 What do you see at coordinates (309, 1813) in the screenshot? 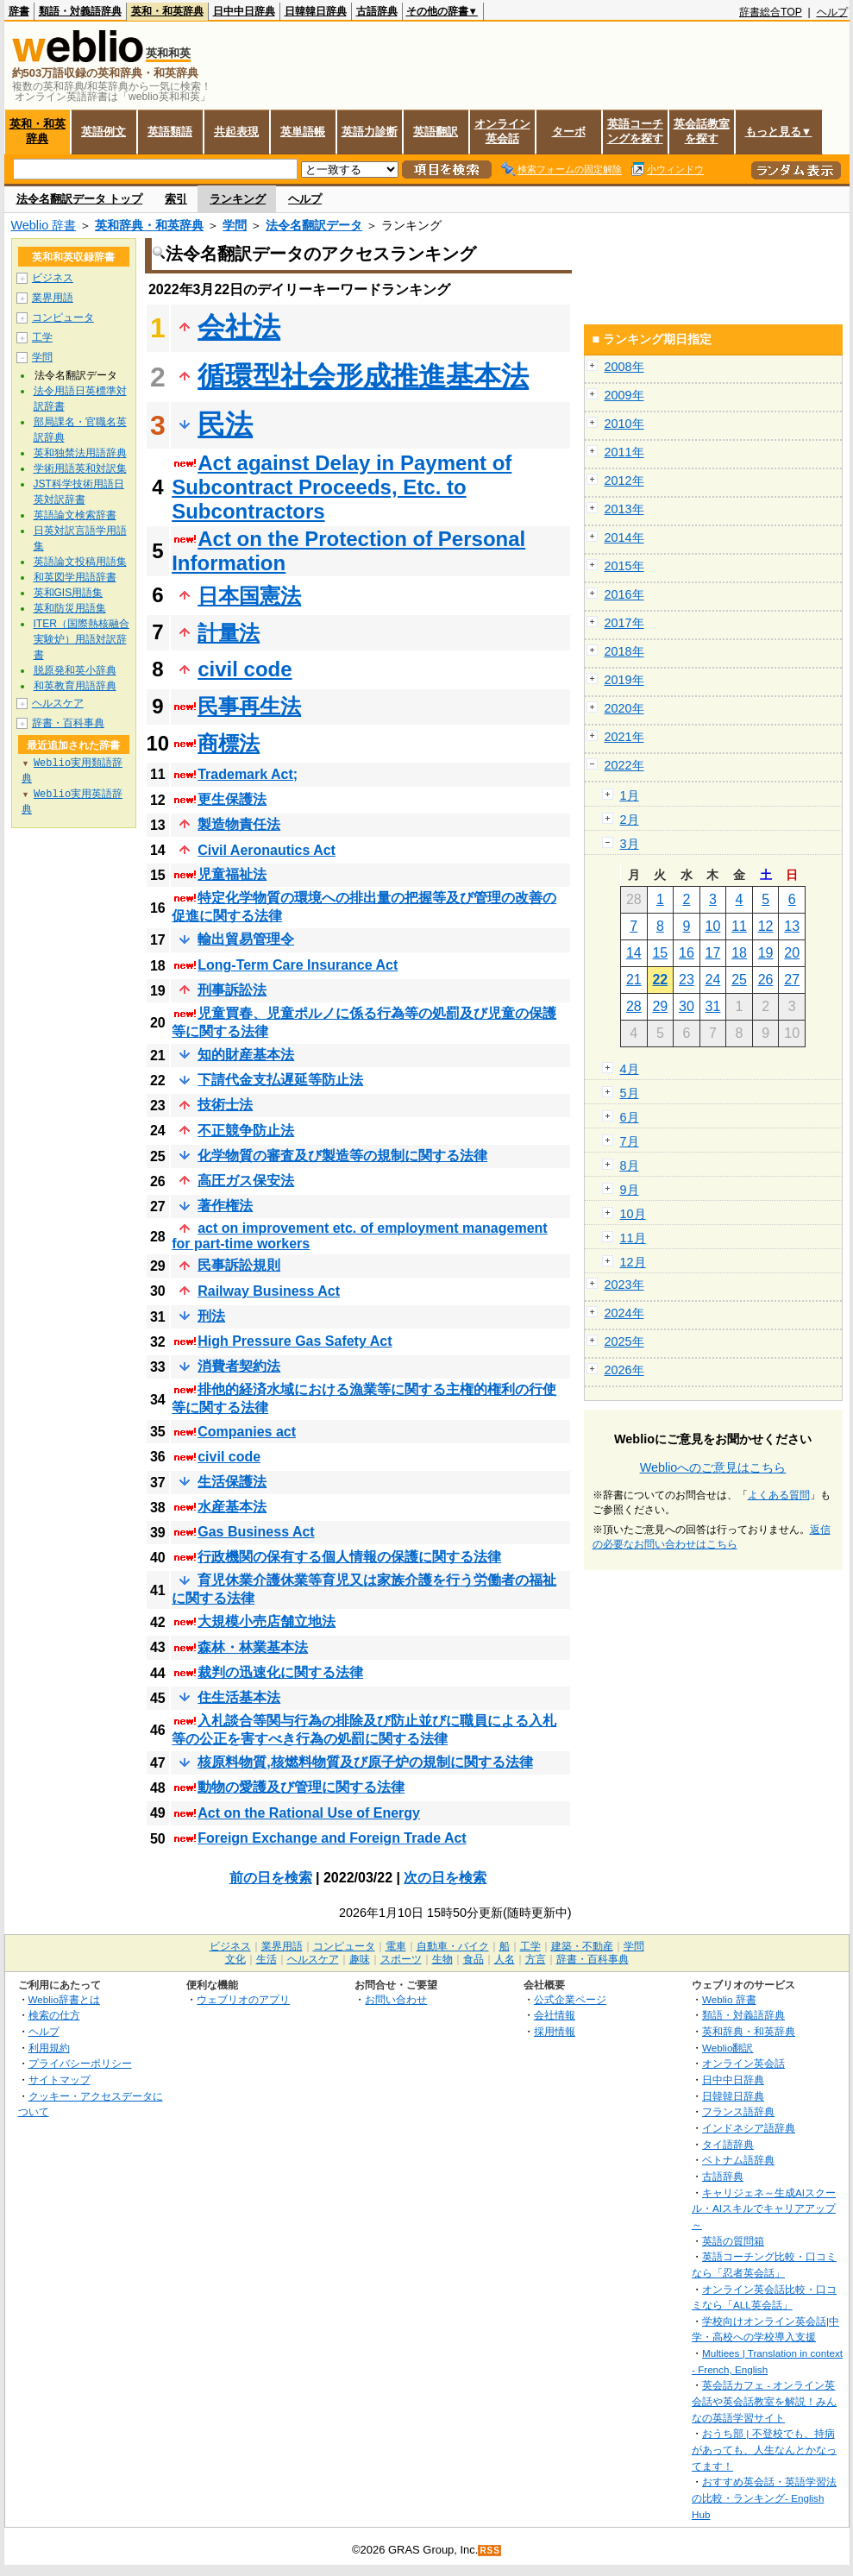
I see `Act on the Rational Use of Energy` at bounding box center [309, 1813].